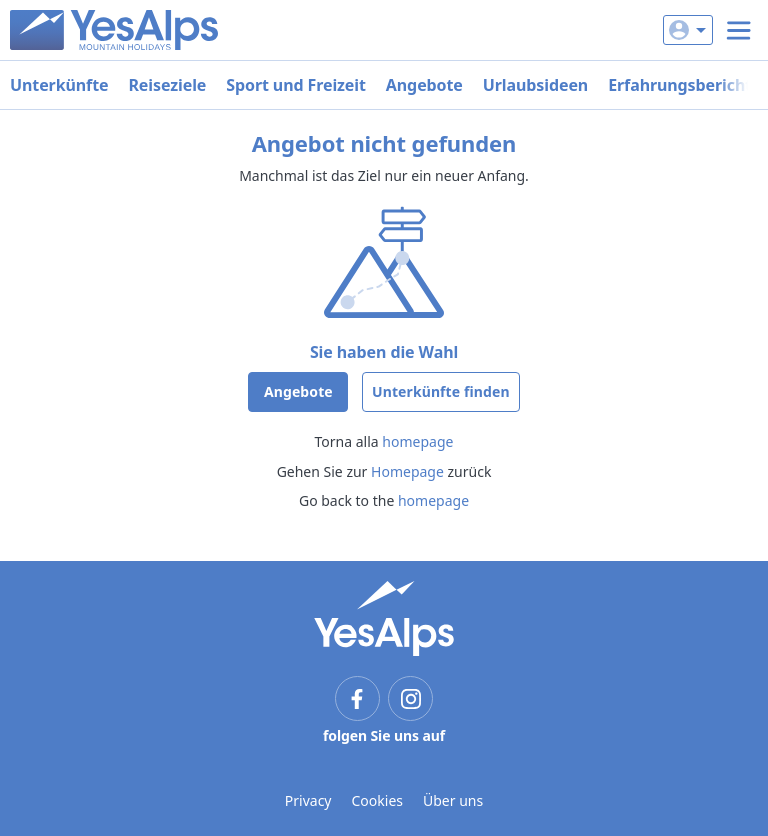 This screenshot has width=768, height=836. I want to click on Sport und Freizeit, so click(296, 85).